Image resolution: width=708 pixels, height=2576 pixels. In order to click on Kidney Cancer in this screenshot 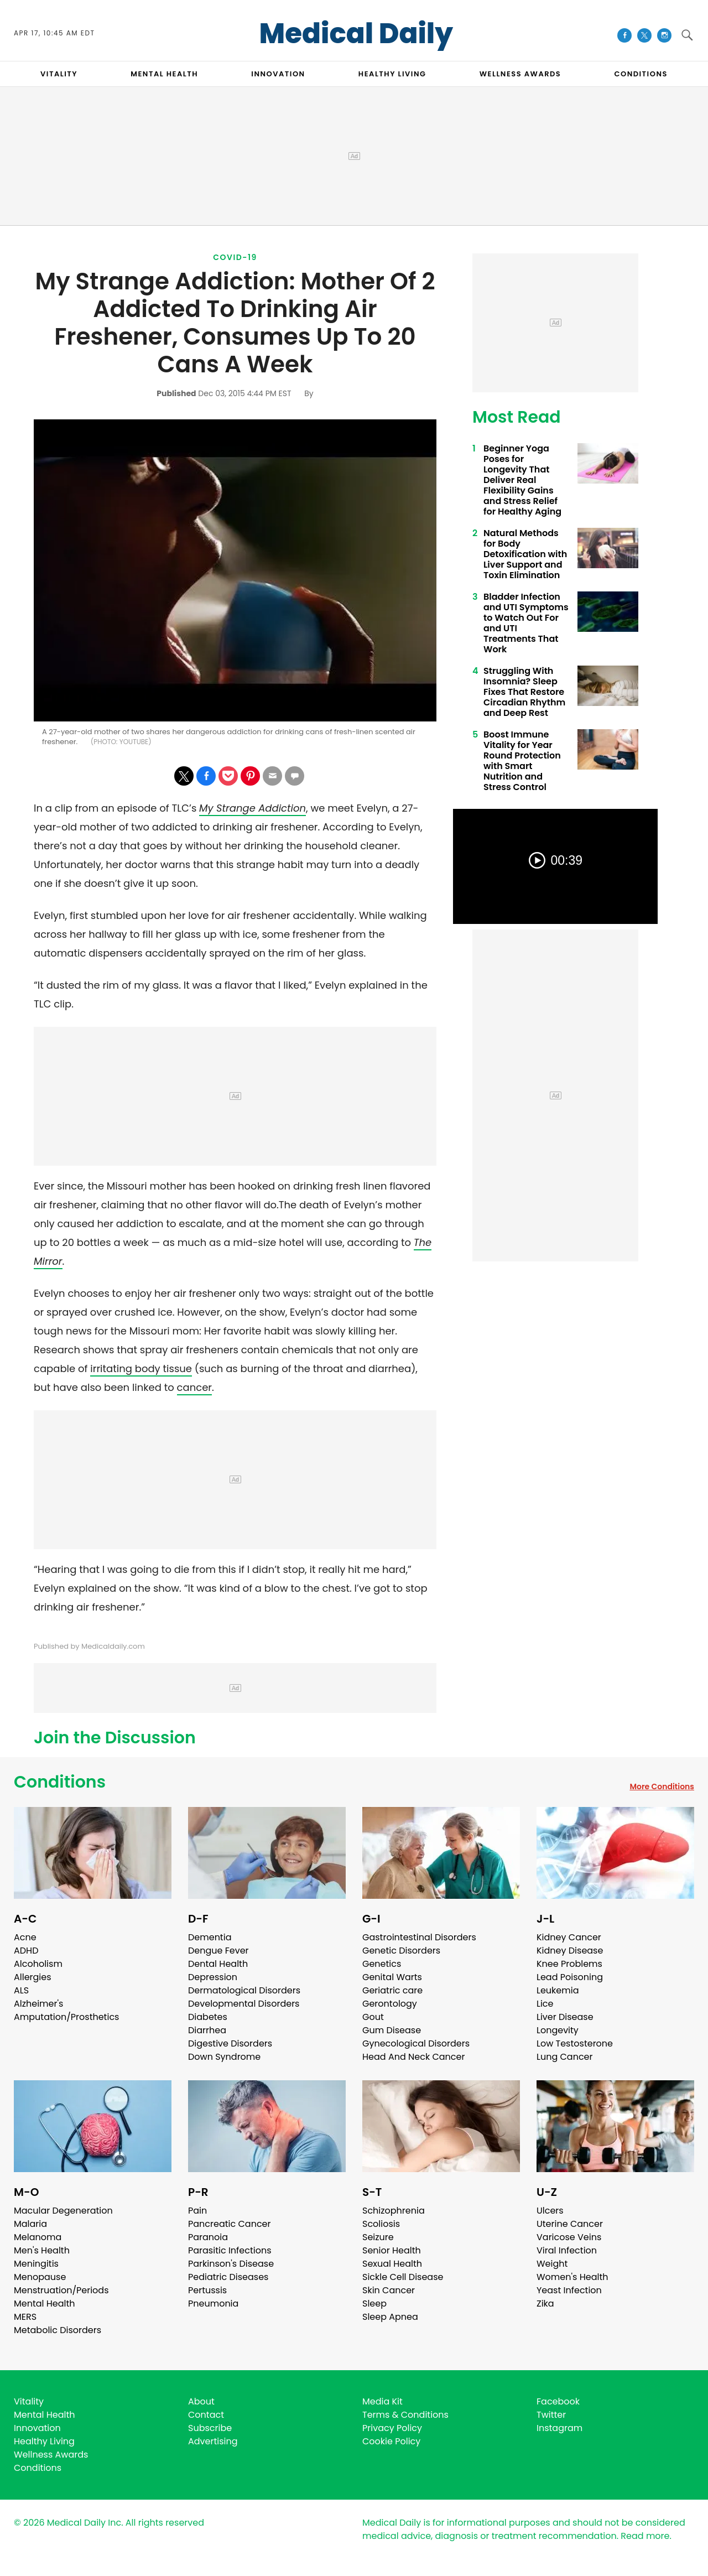, I will do `click(569, 1937)`.